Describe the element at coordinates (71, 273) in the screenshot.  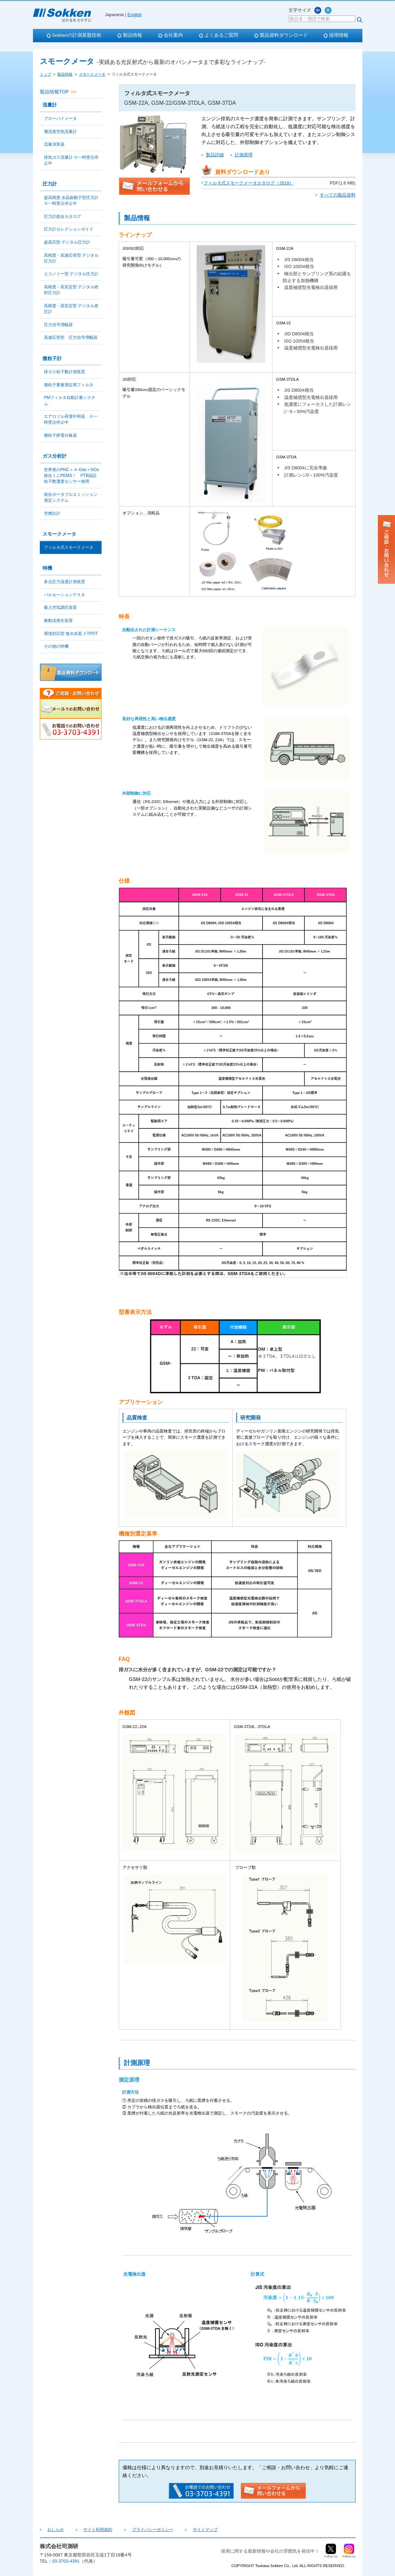
I see `エコノミー型 デジタル圧力計` at that location.